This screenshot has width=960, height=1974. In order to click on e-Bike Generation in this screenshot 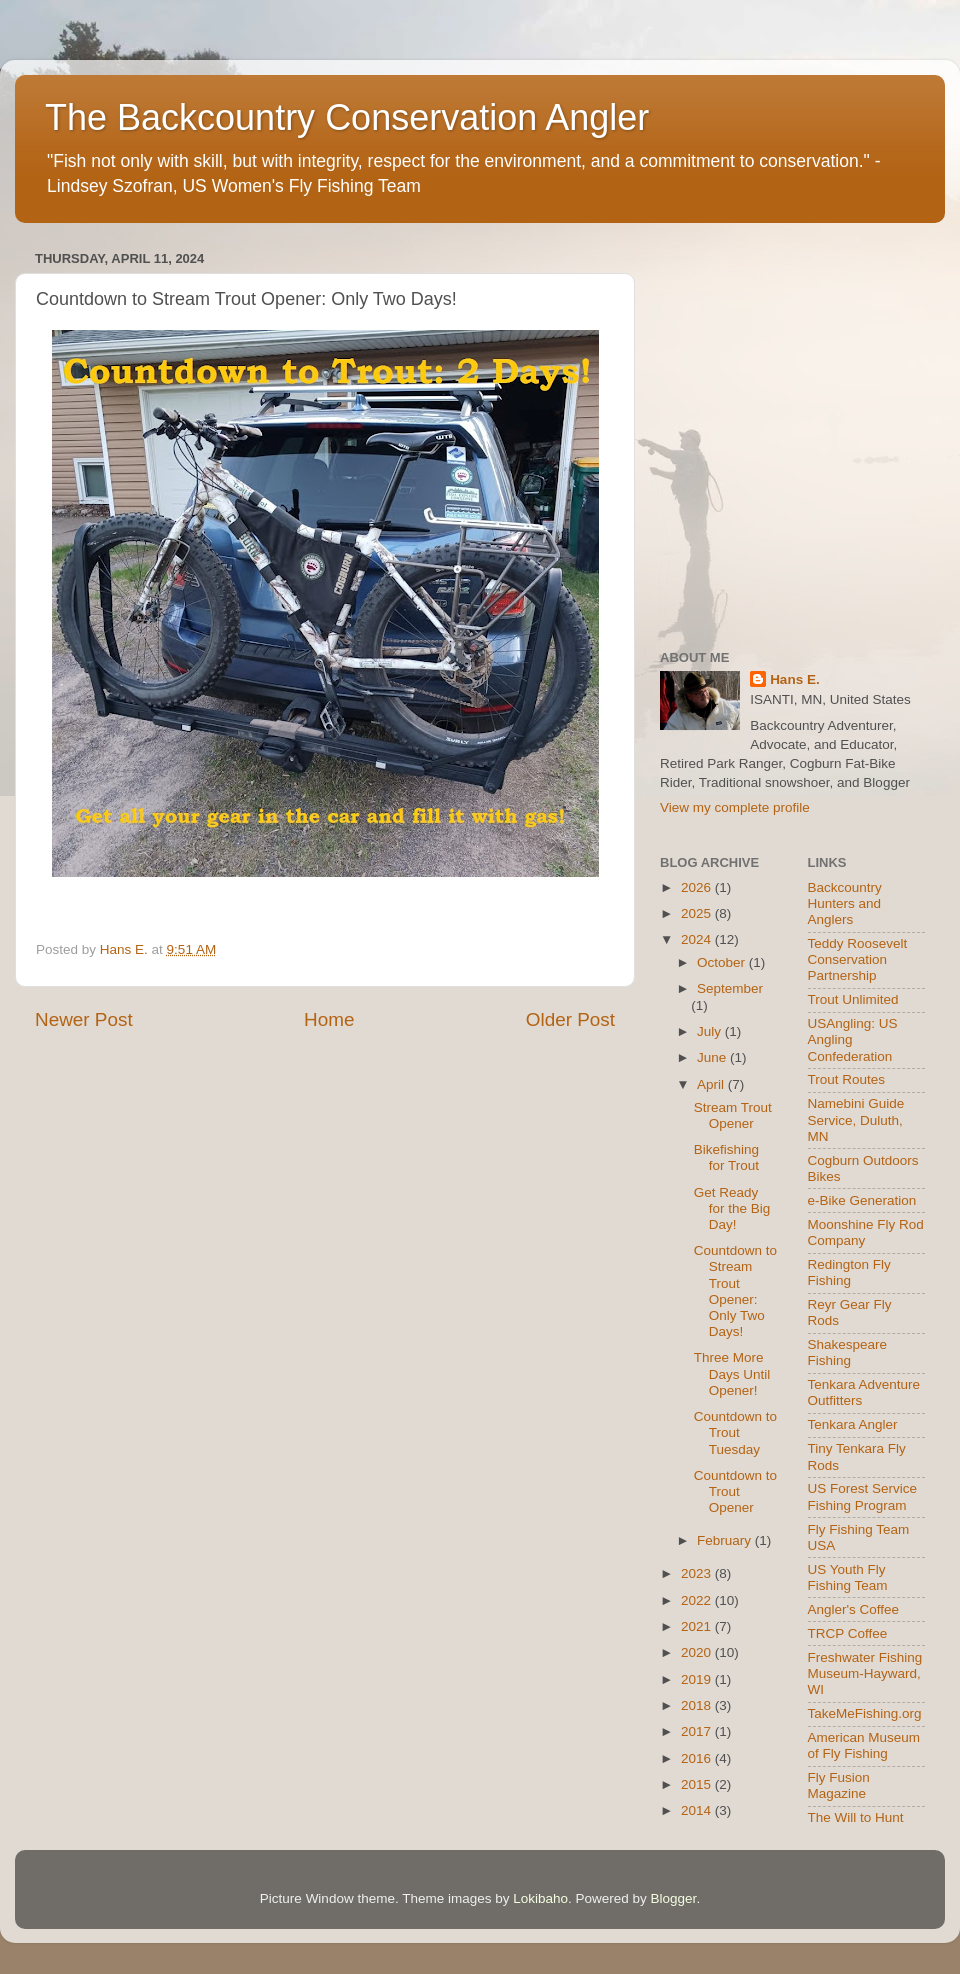, I will do `click(862, 1200)`.